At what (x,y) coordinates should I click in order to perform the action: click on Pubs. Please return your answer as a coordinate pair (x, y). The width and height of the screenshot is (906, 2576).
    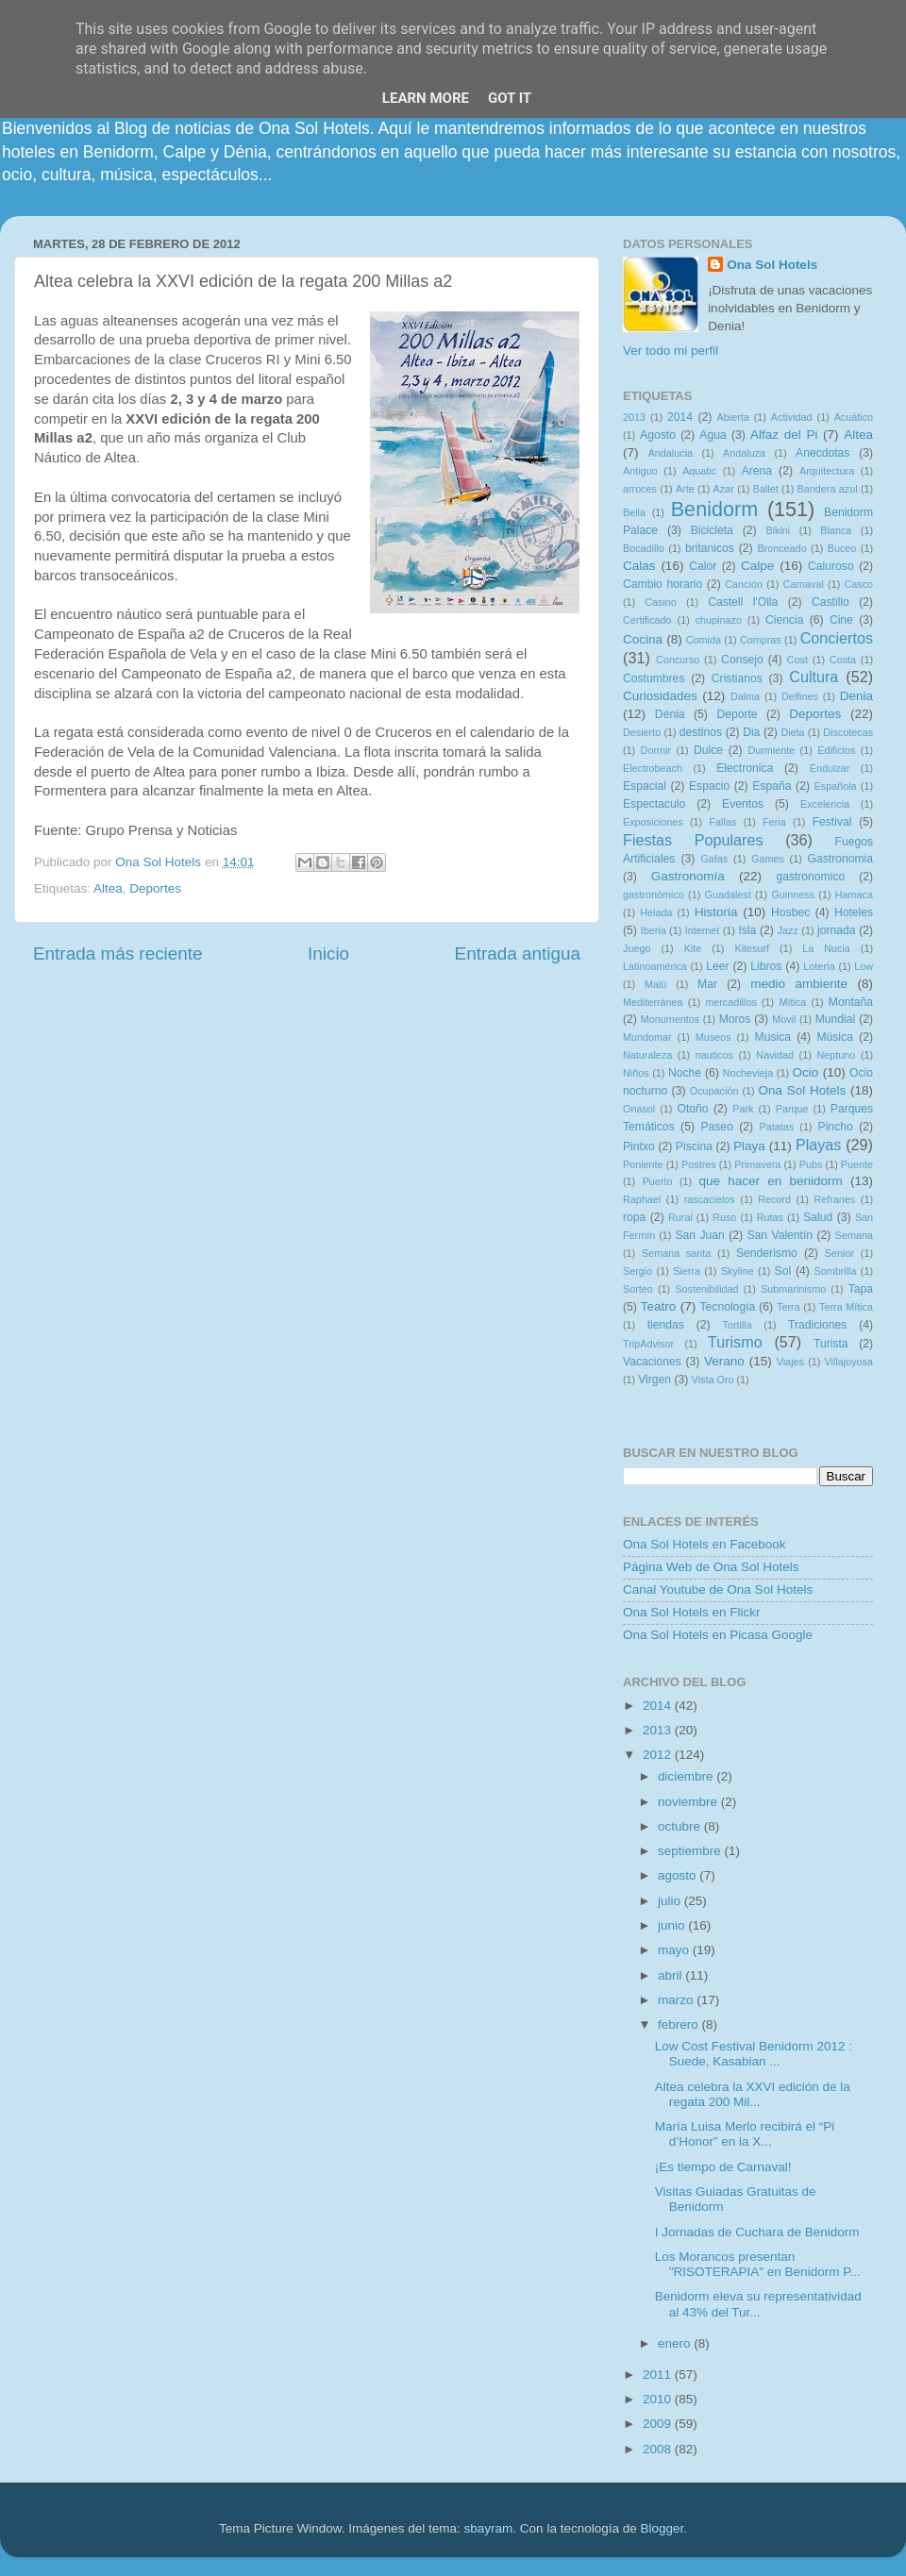
    Looking at the image, I should click on (811, 1164).